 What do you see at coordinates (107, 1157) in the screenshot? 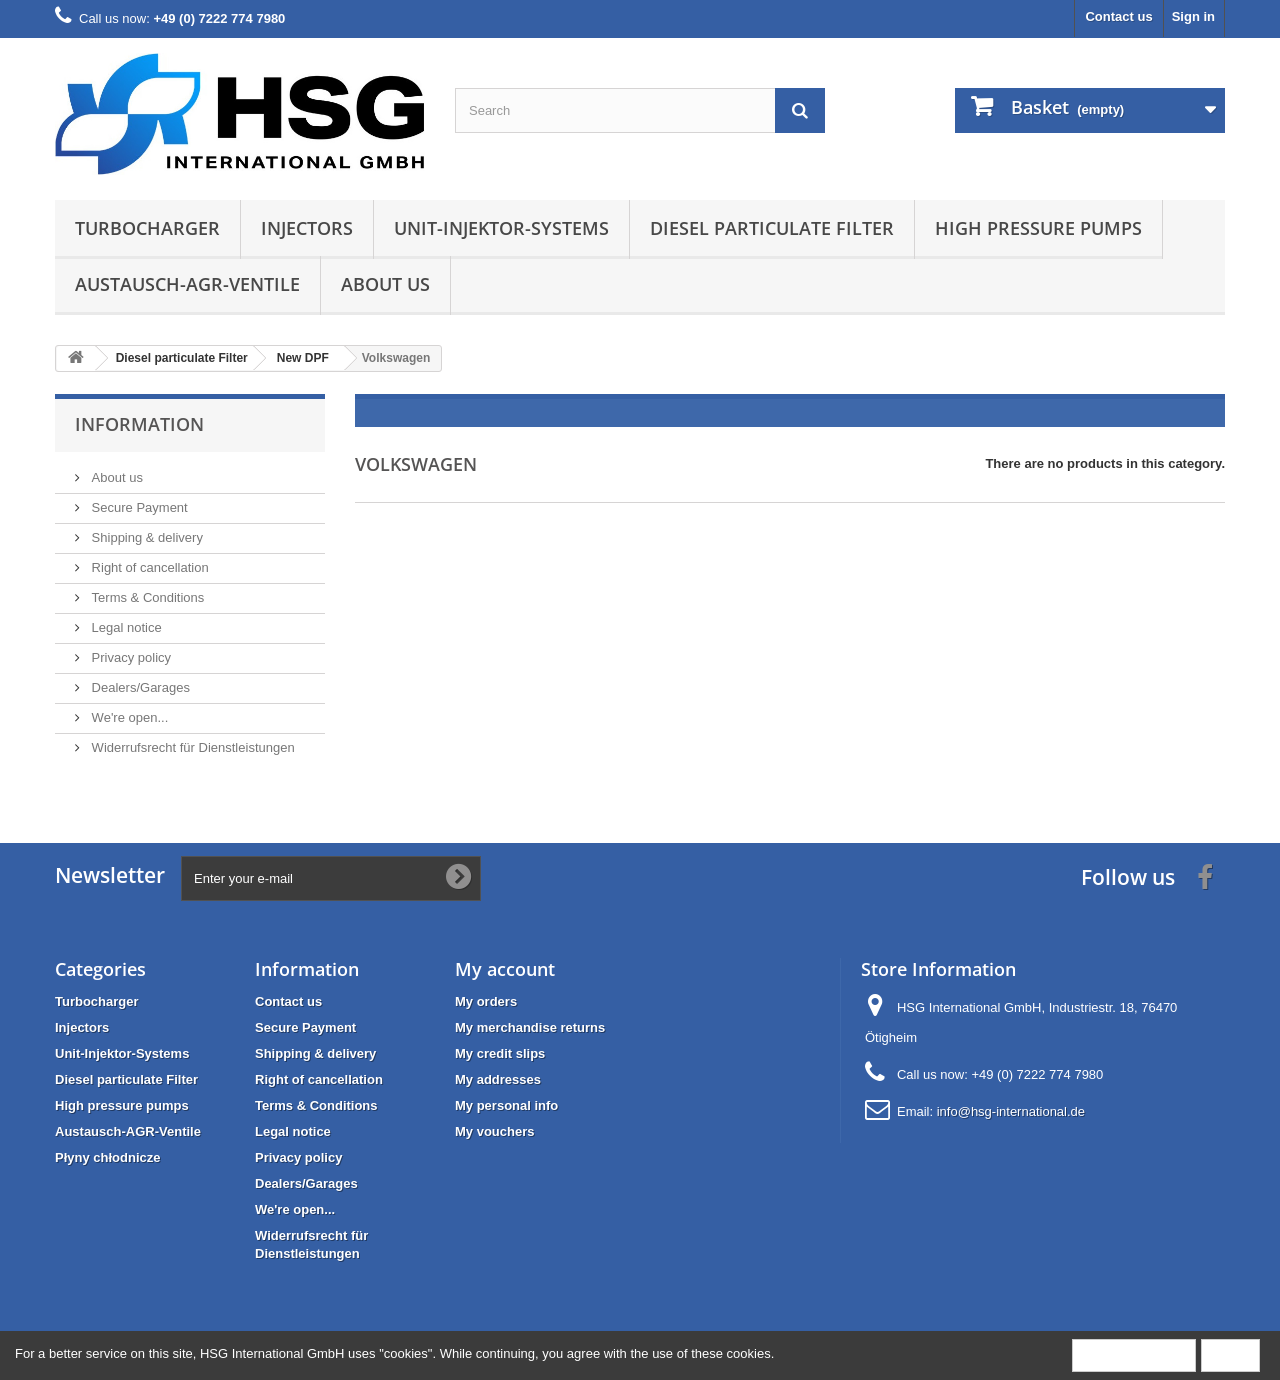
I see `Płyny chłodnicze` at bounding box center [107, 1157].